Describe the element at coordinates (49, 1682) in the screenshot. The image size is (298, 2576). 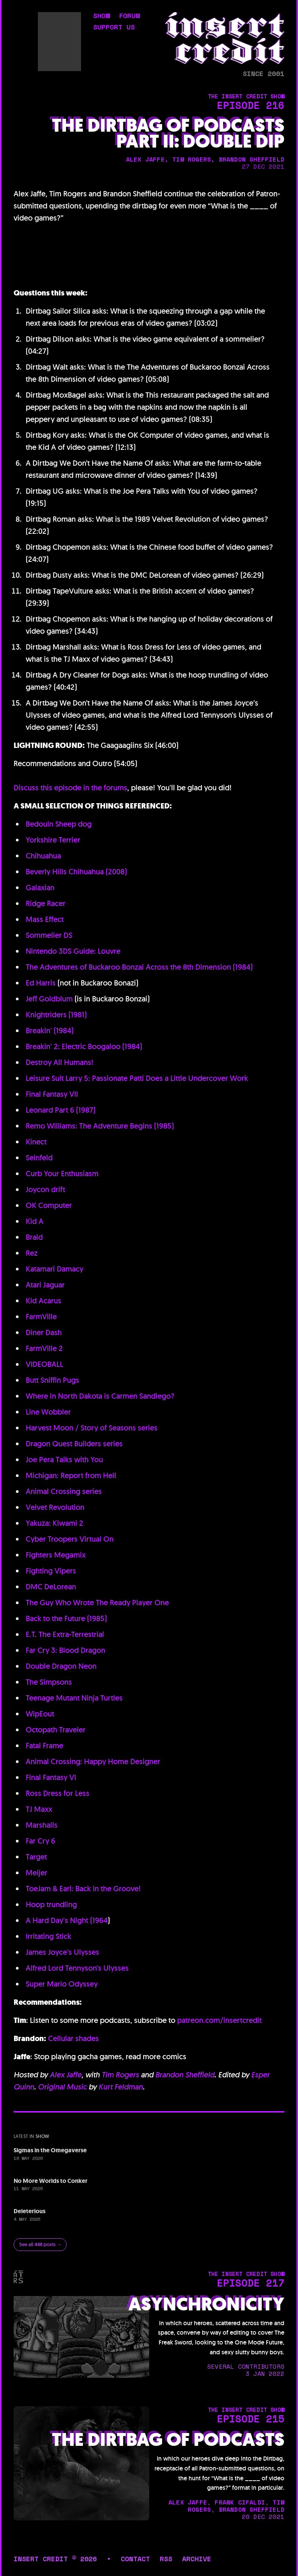
I see `The Simpsons` at that location.